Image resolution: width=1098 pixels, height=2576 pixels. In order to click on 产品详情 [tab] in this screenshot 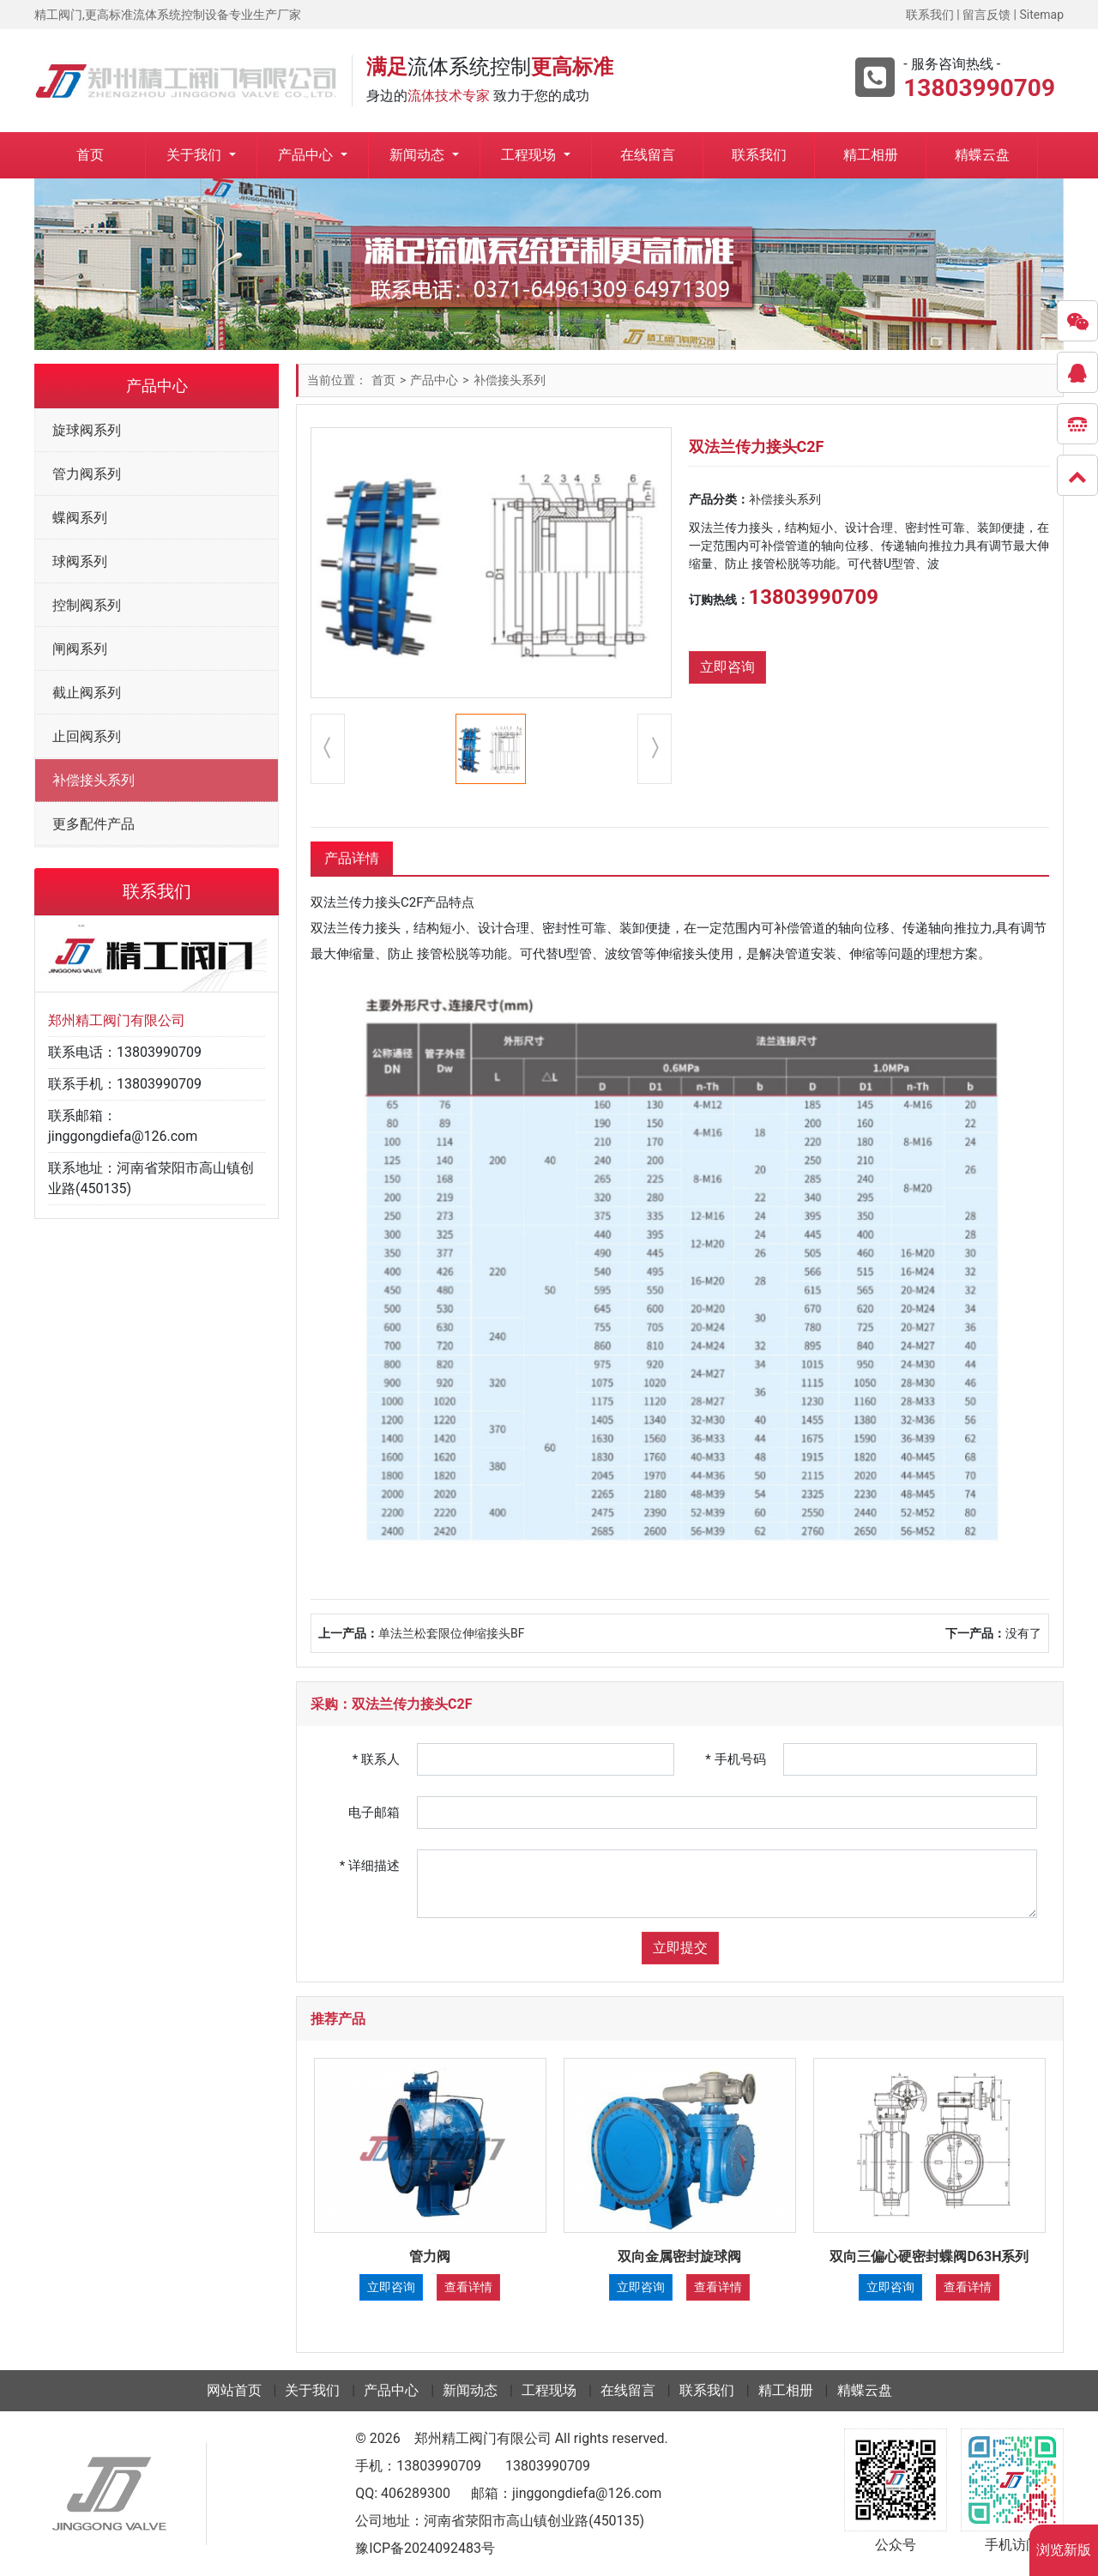, I will do `click(351, 858)`.